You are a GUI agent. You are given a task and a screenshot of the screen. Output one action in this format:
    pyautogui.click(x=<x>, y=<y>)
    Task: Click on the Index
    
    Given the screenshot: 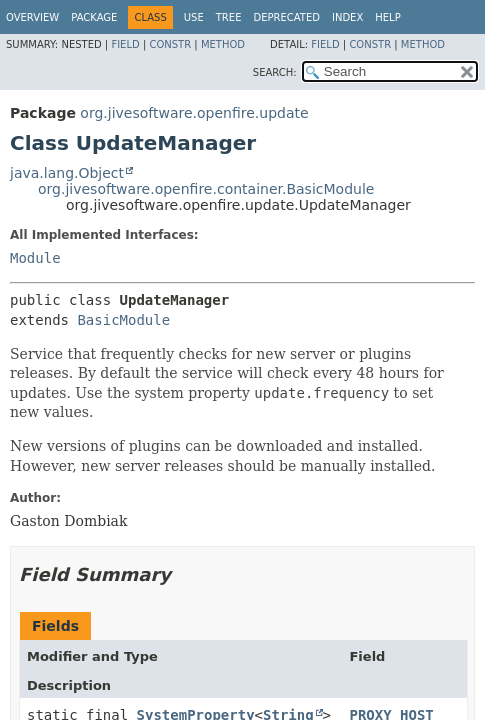 What is the action you would take?
    pyautogui.click(x=347, y=17)
    